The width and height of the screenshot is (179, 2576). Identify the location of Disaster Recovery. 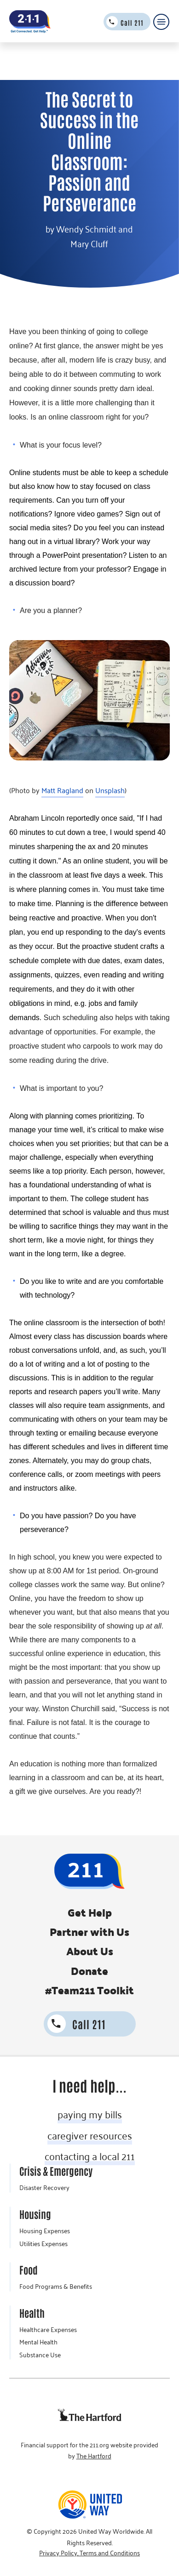
(44, 2187).